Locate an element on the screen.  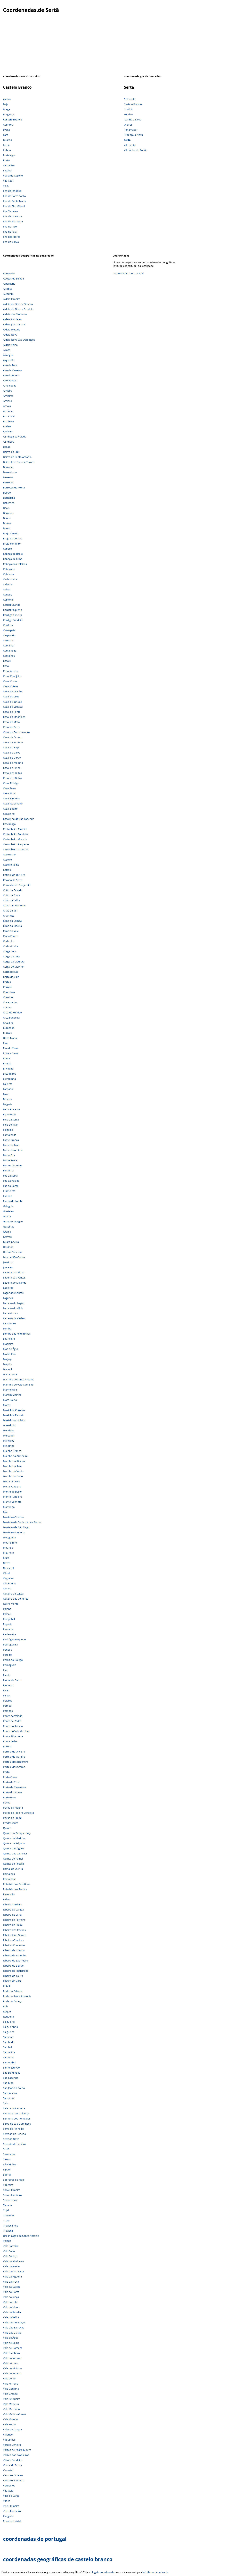
Casal do Corvo is located at coordinates (12, 757).